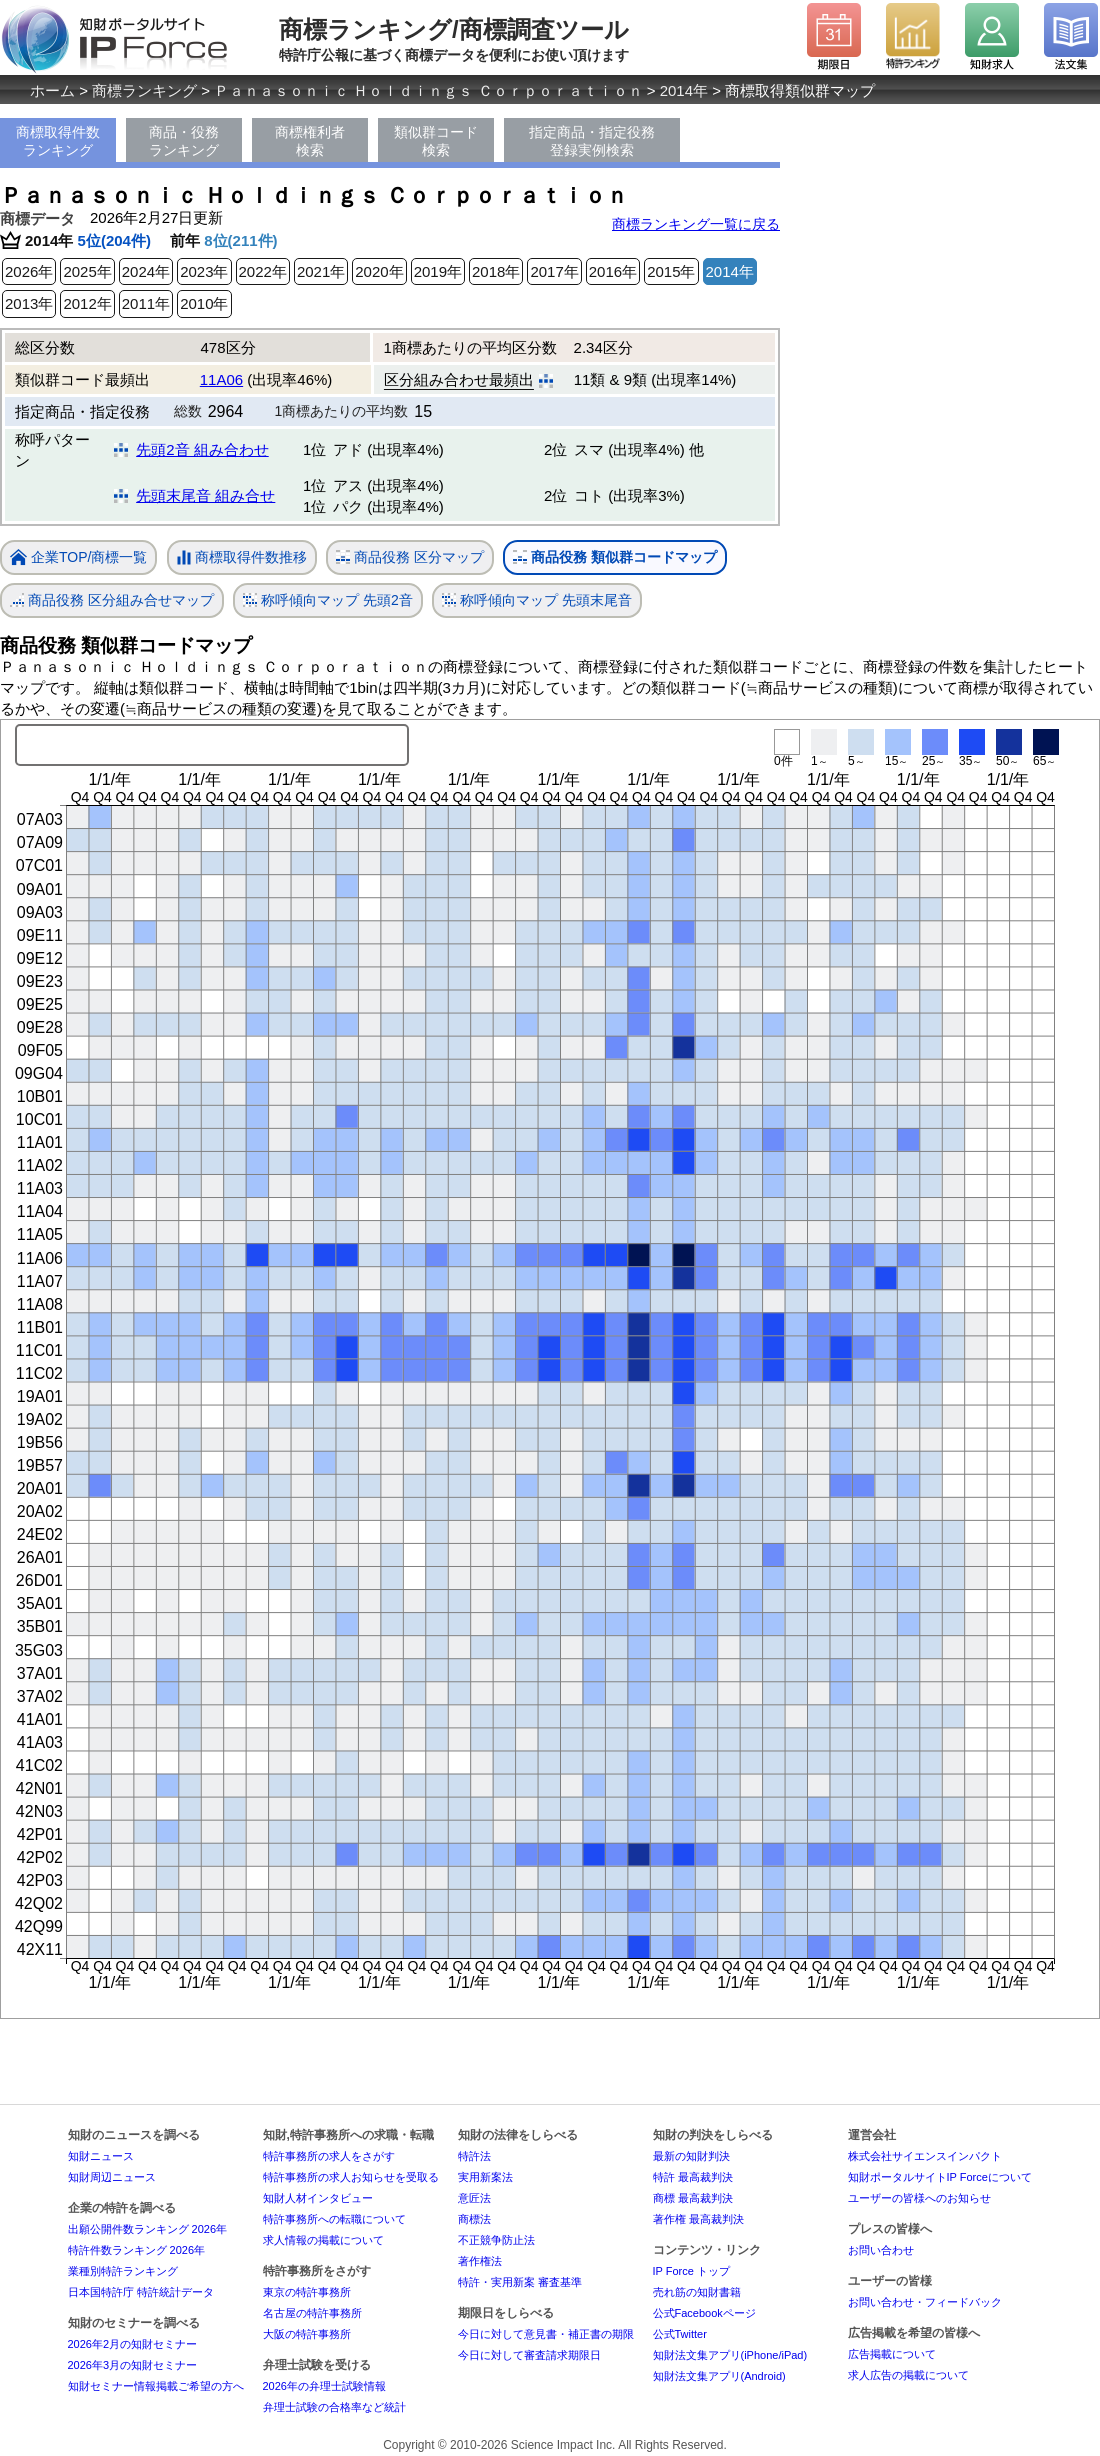 Image resolution: width=1100 pixels, height=2456 pixels. I want to click on 名古屋の特許事務所, so click(312, 2313).